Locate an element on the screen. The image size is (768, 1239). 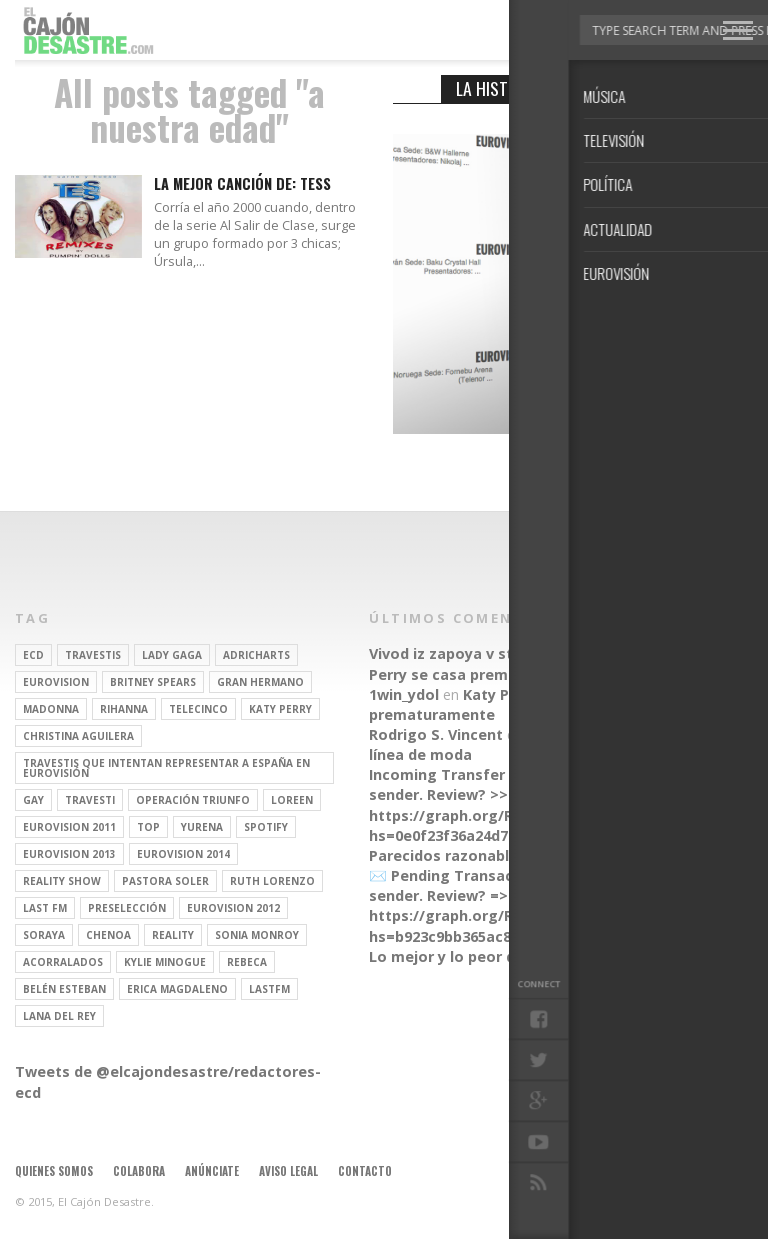
operación triunfo is located at coordinates (193, 800).